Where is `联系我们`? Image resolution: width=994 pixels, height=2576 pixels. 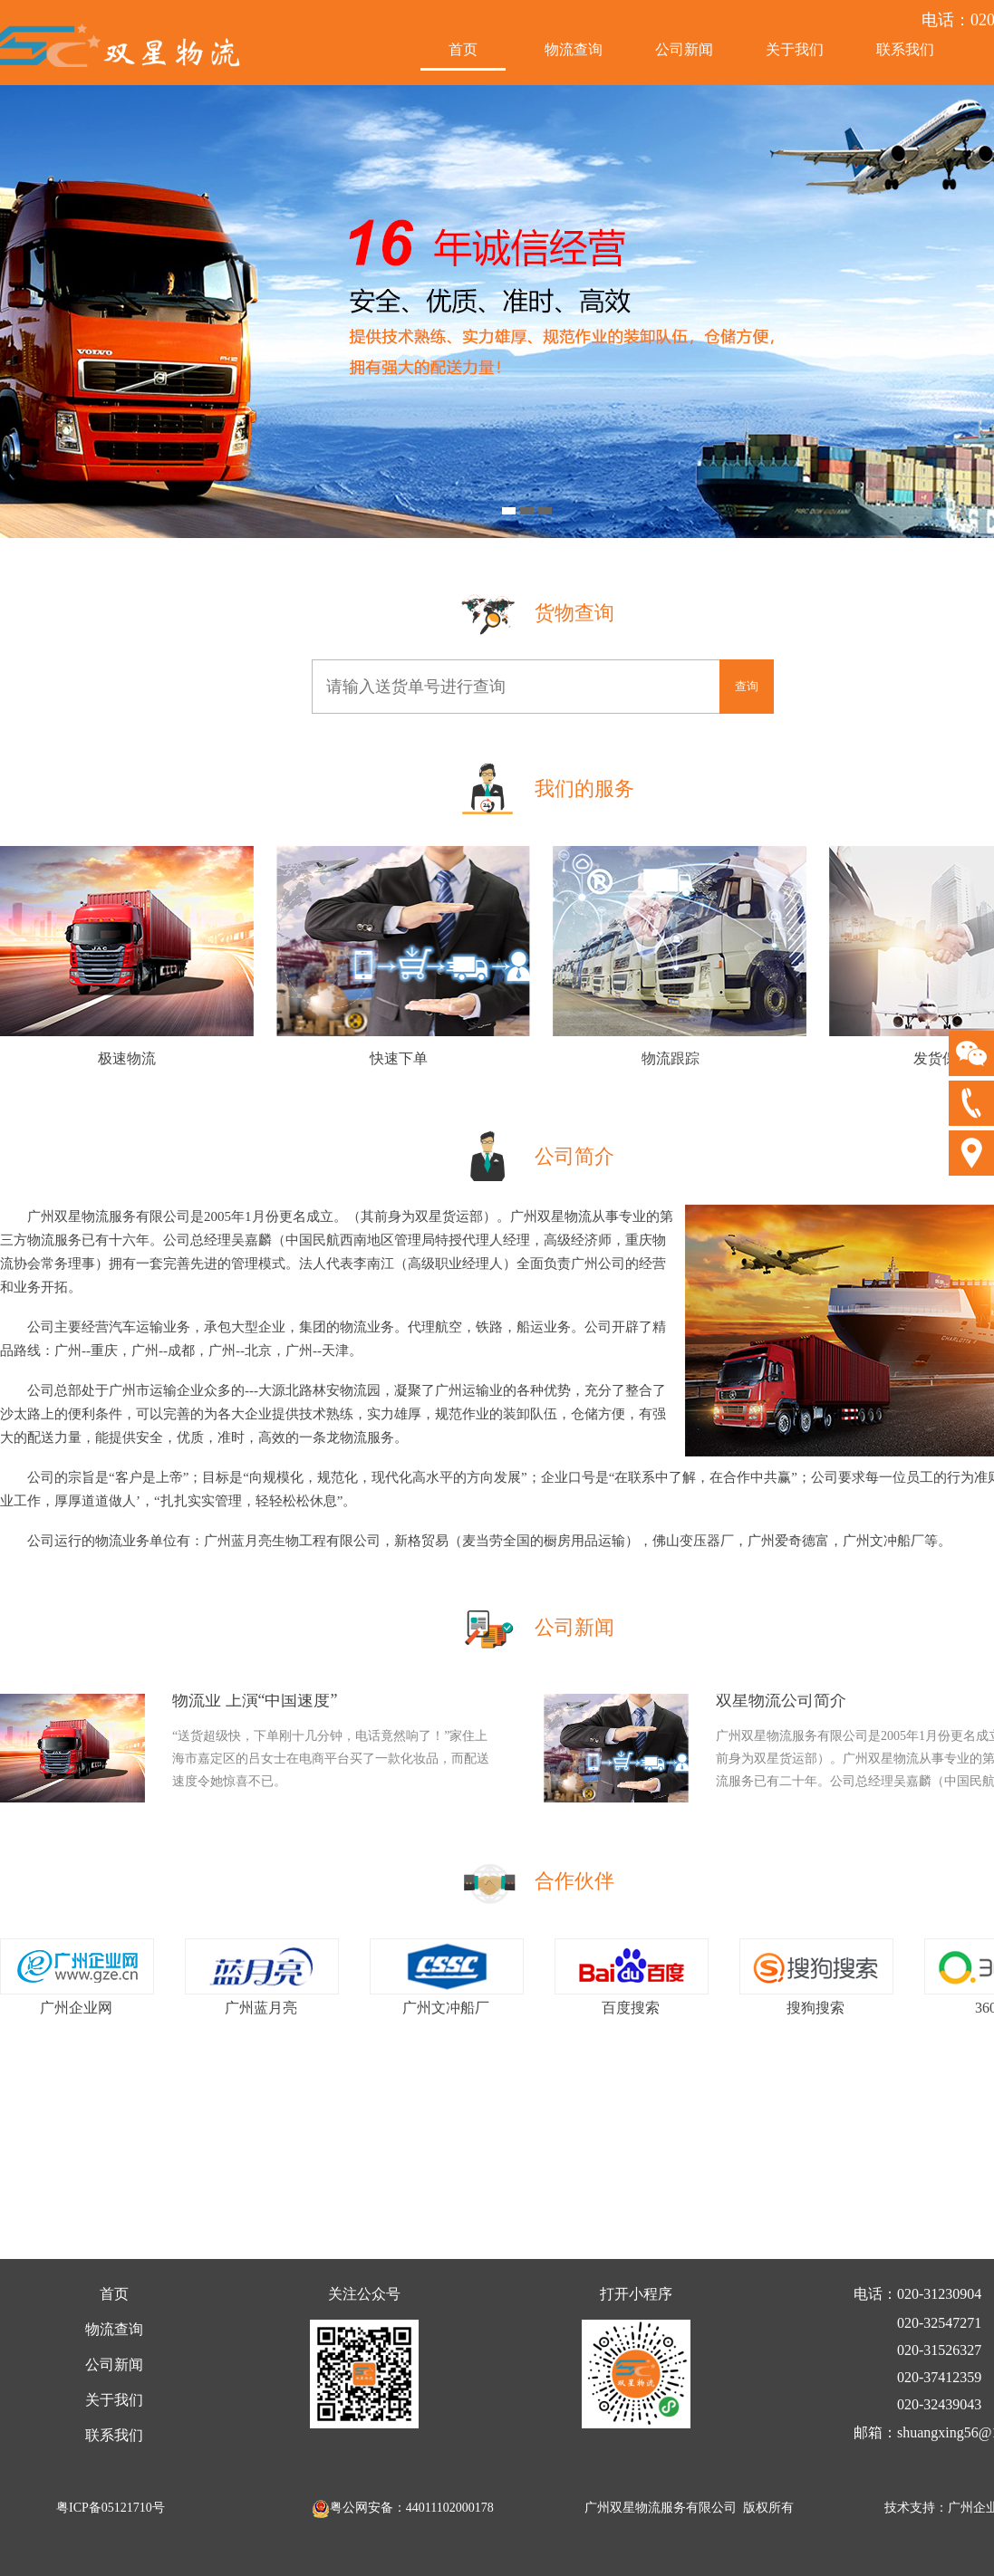 联系我们 is located at coordinates (905, 49).